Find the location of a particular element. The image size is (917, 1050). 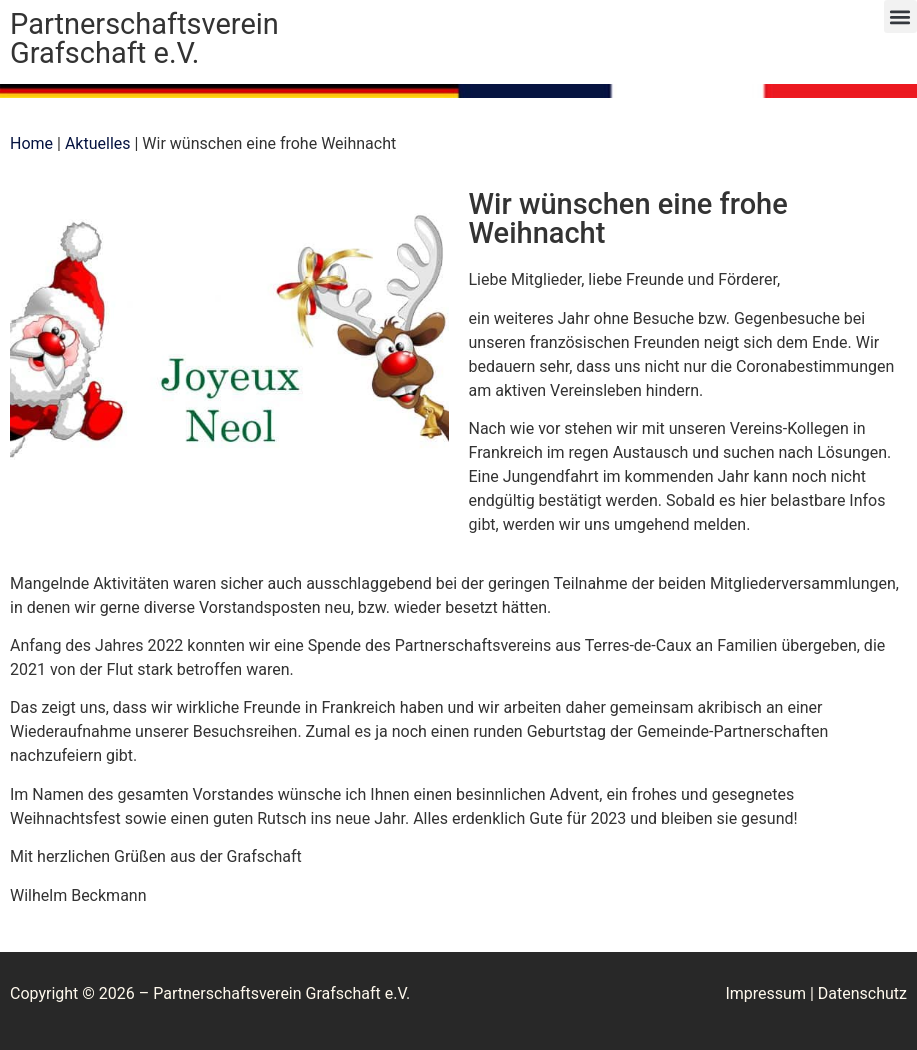

Partnerschaftsverein Grafschaft e.V. is located at coordinates (144, 38).